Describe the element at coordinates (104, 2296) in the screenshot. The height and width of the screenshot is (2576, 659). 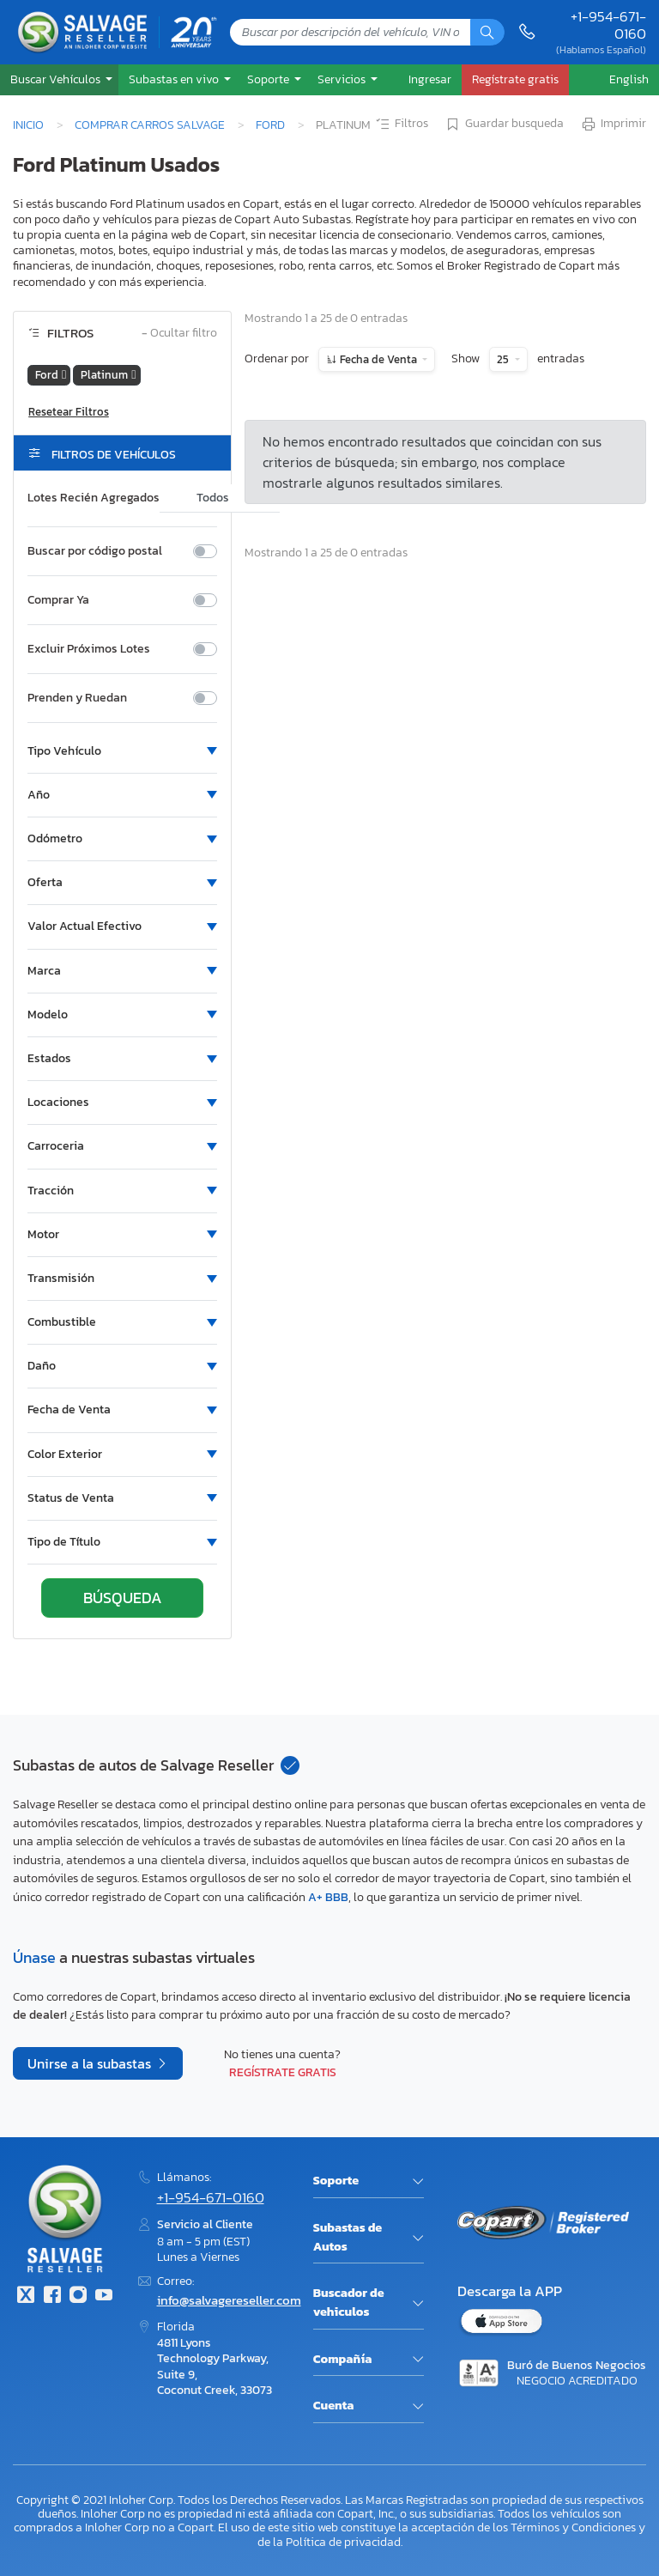
I see `[Youtube.com]` at that location.